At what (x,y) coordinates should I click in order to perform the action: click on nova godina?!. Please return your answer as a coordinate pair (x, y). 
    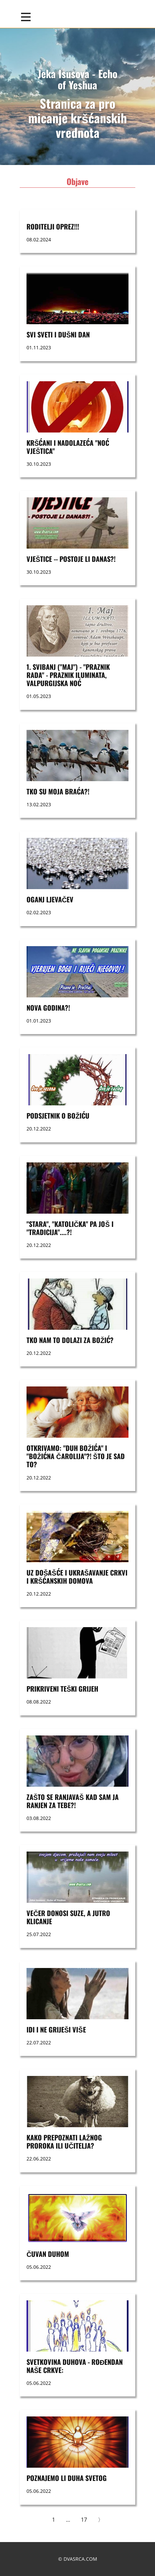
    Looking at the image, I should click on (48, 1007).